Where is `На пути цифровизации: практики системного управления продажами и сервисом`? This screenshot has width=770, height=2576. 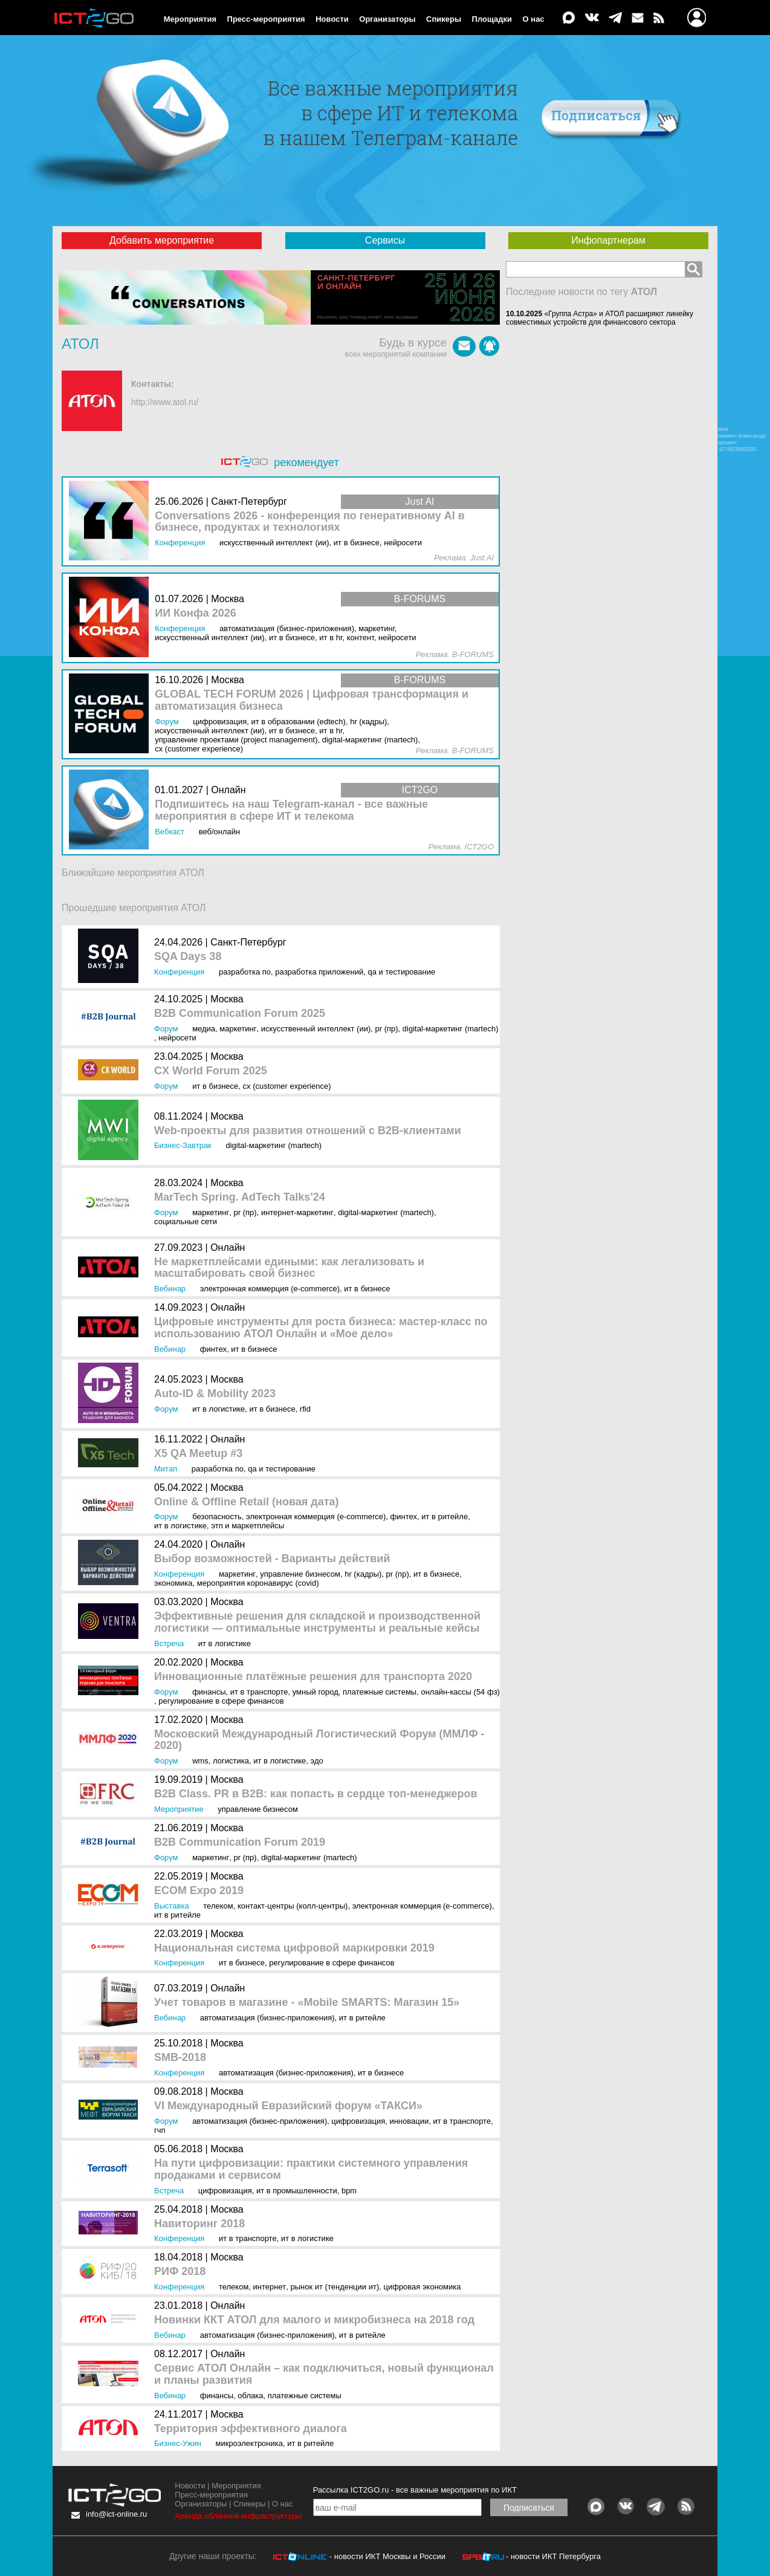
На пути цифровизации: практики системного управления продажами и сервисом is located at coordinates (311, 2169).